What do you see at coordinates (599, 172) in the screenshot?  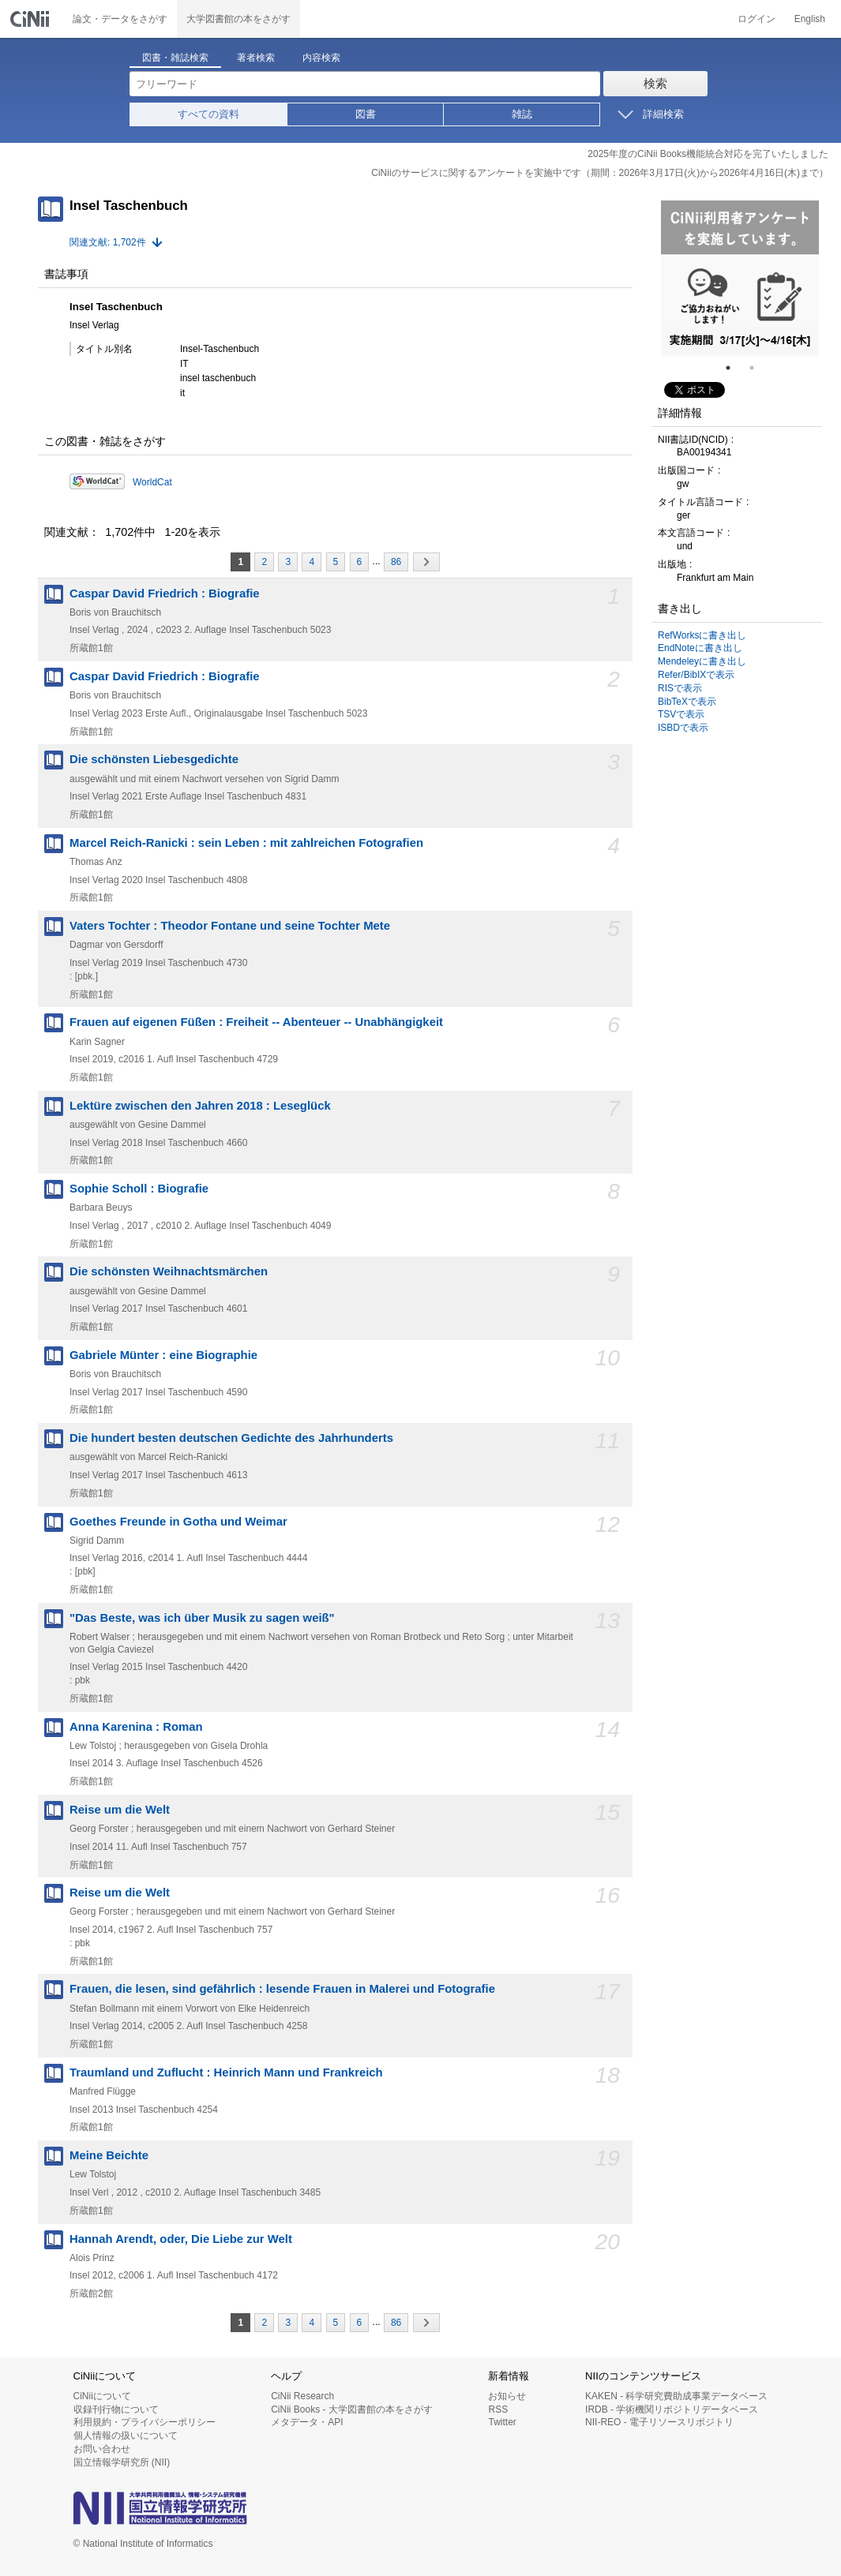 I see `CiNiiのサービスに関するアンケートを実施中です（期間：2026年3月17日(火)から2026年4月16日(木)まで）` at bounding box center [599, 172].